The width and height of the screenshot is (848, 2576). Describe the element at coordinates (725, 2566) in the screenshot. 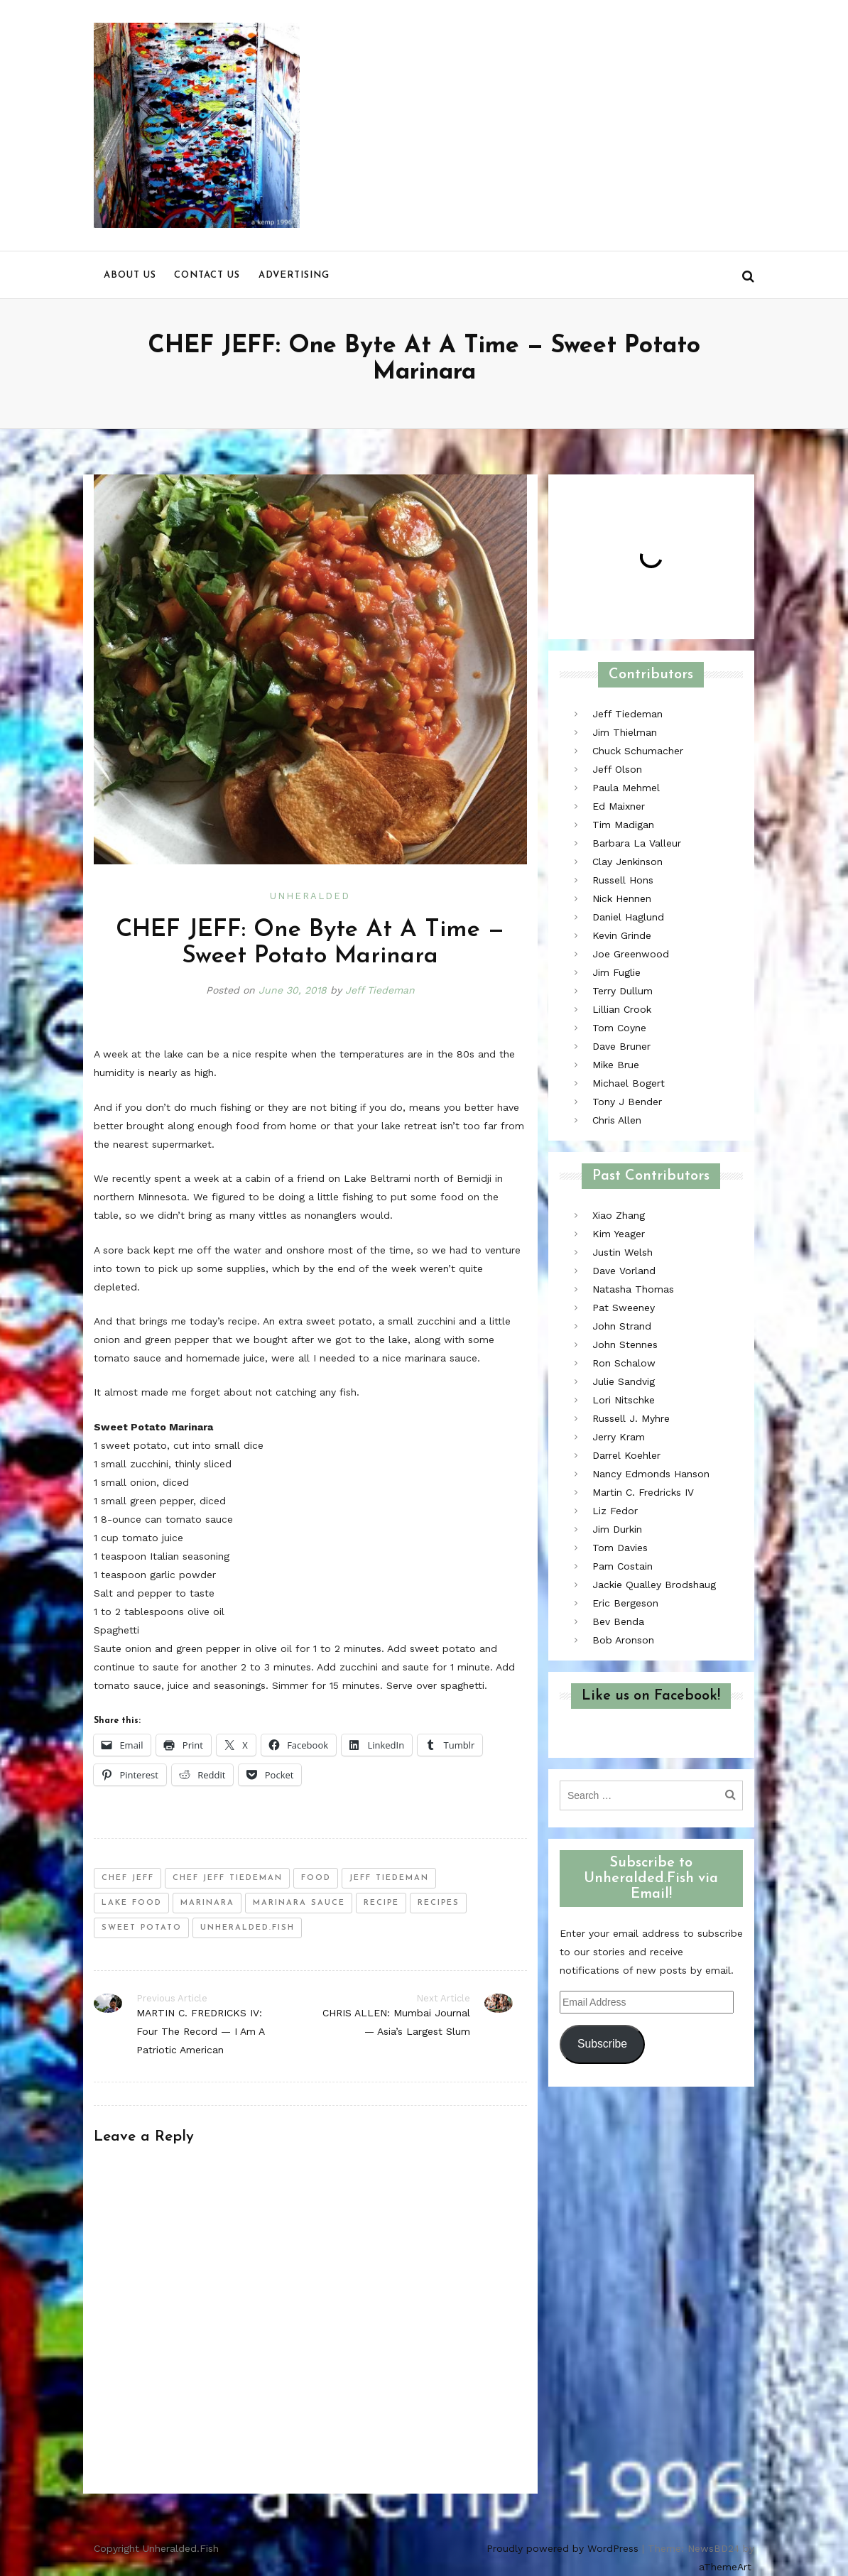

I see `aThemeArt` at that location.